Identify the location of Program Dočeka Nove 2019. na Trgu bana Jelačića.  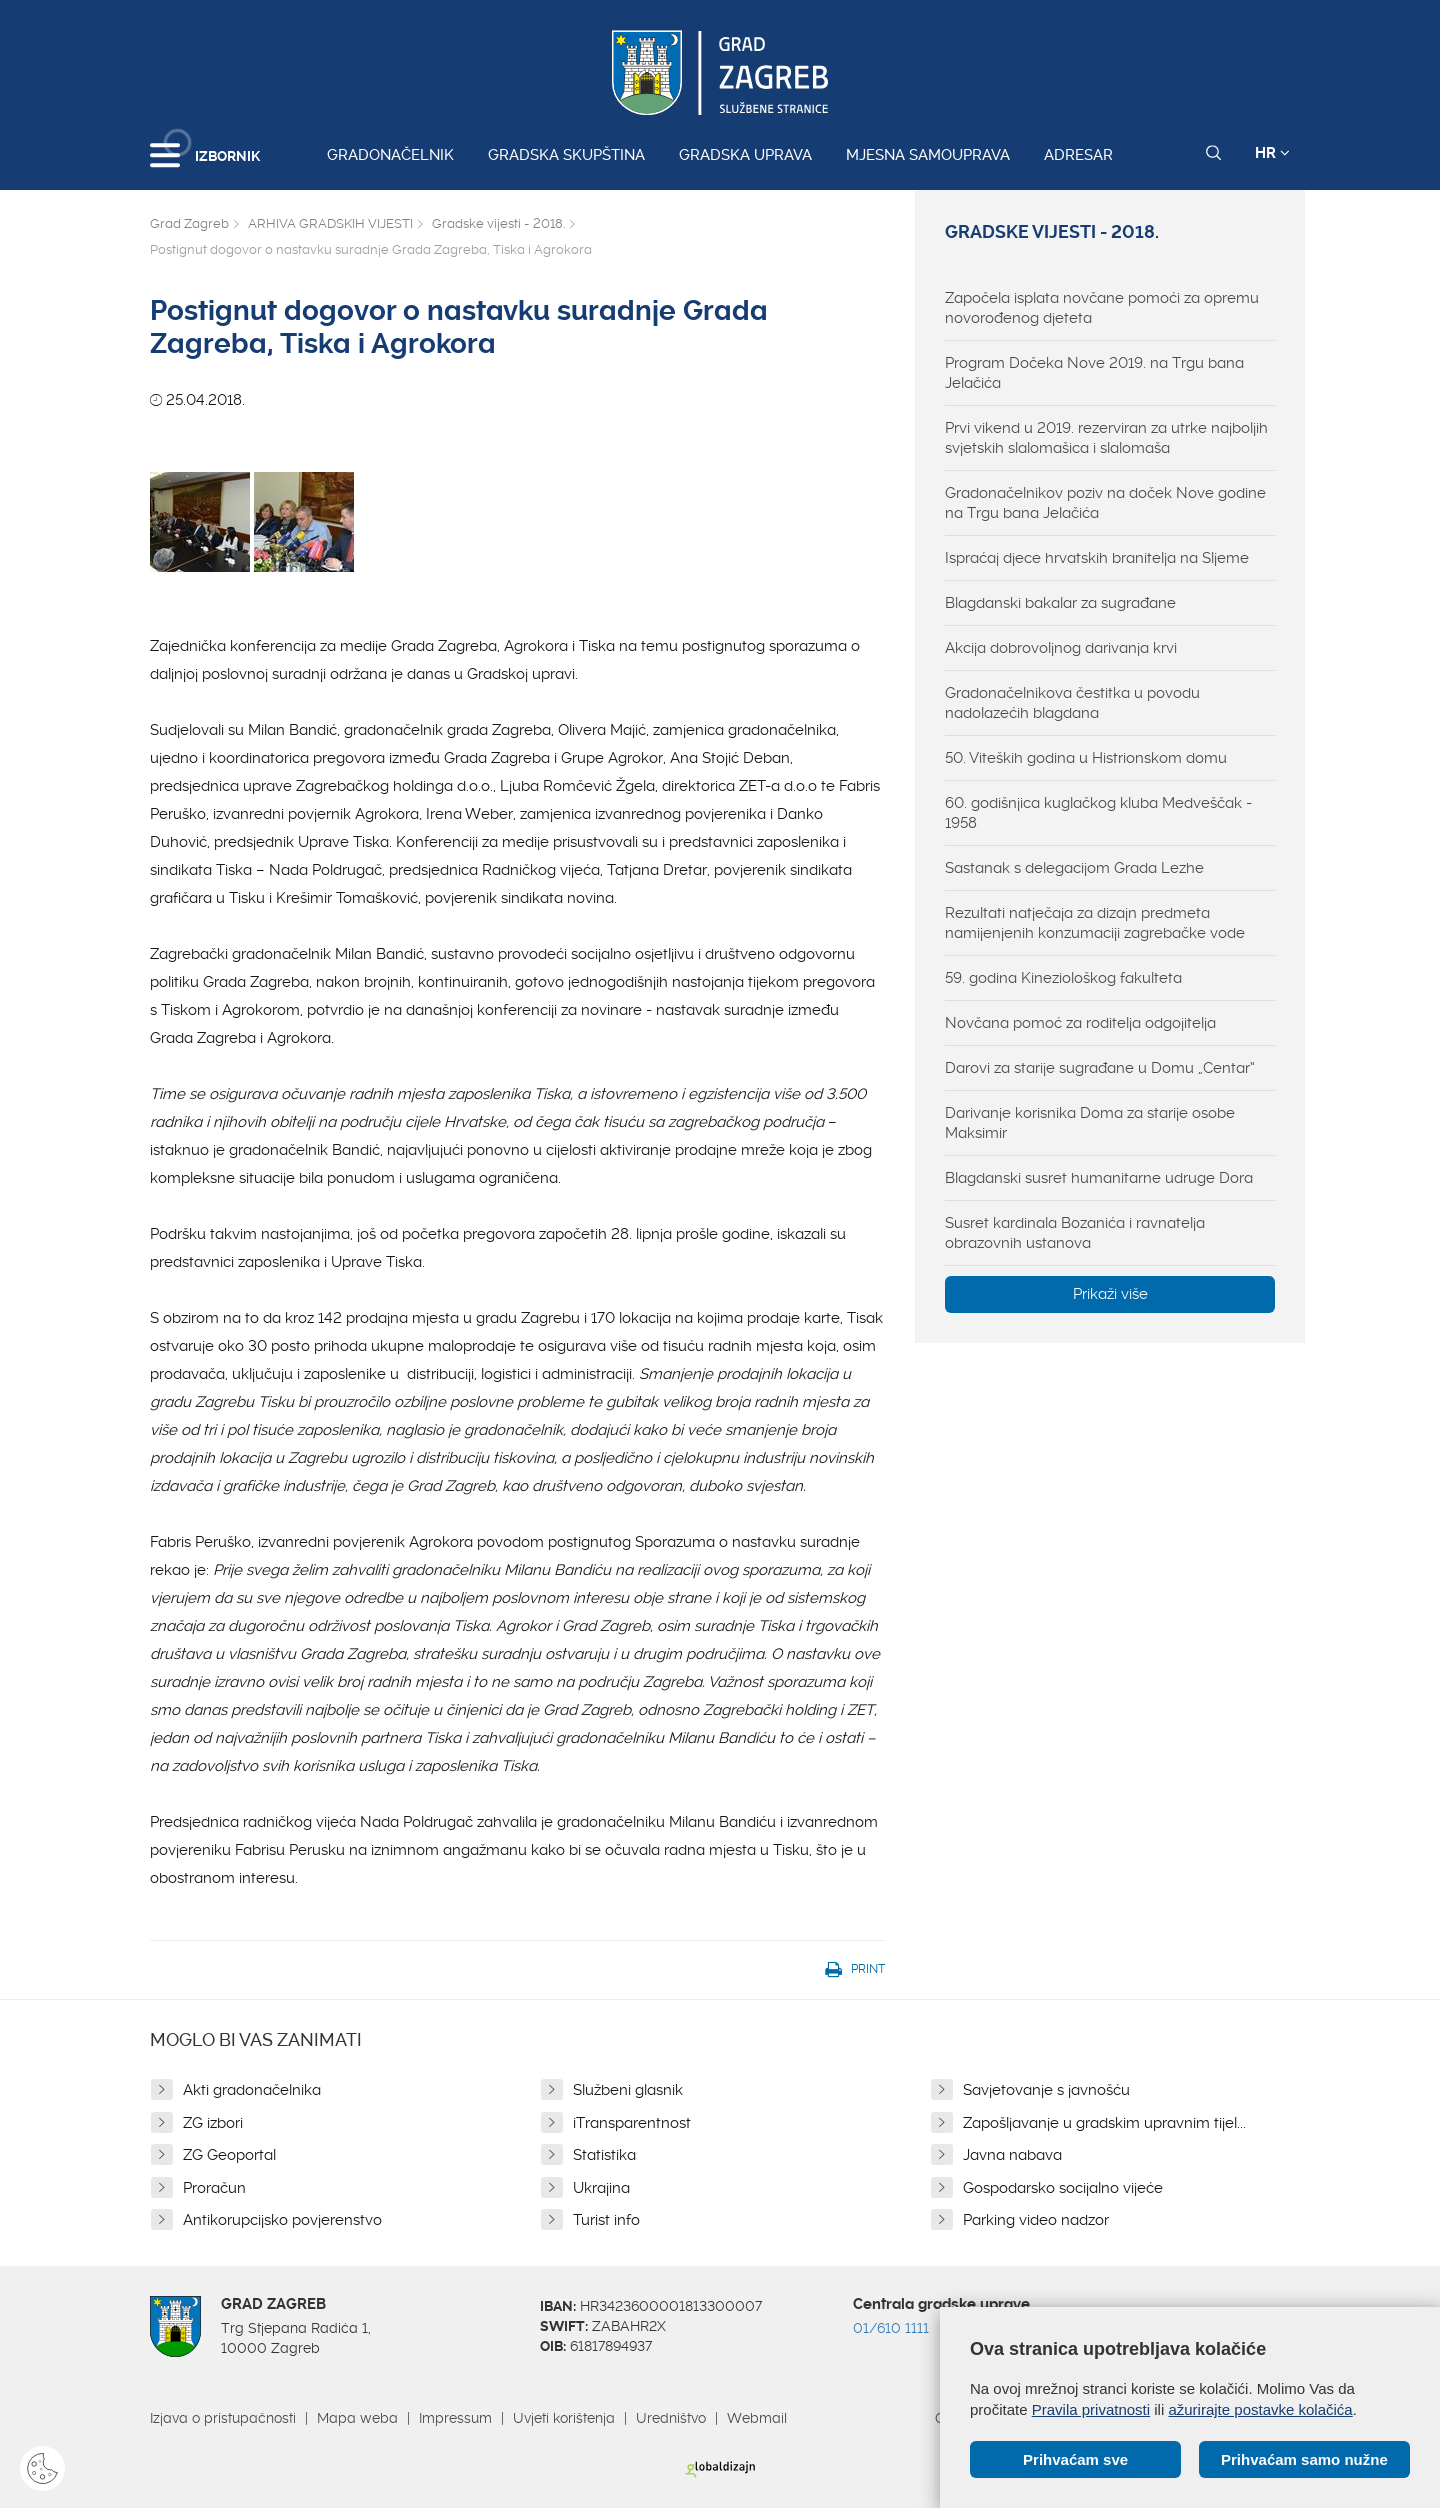
(1094, 373).